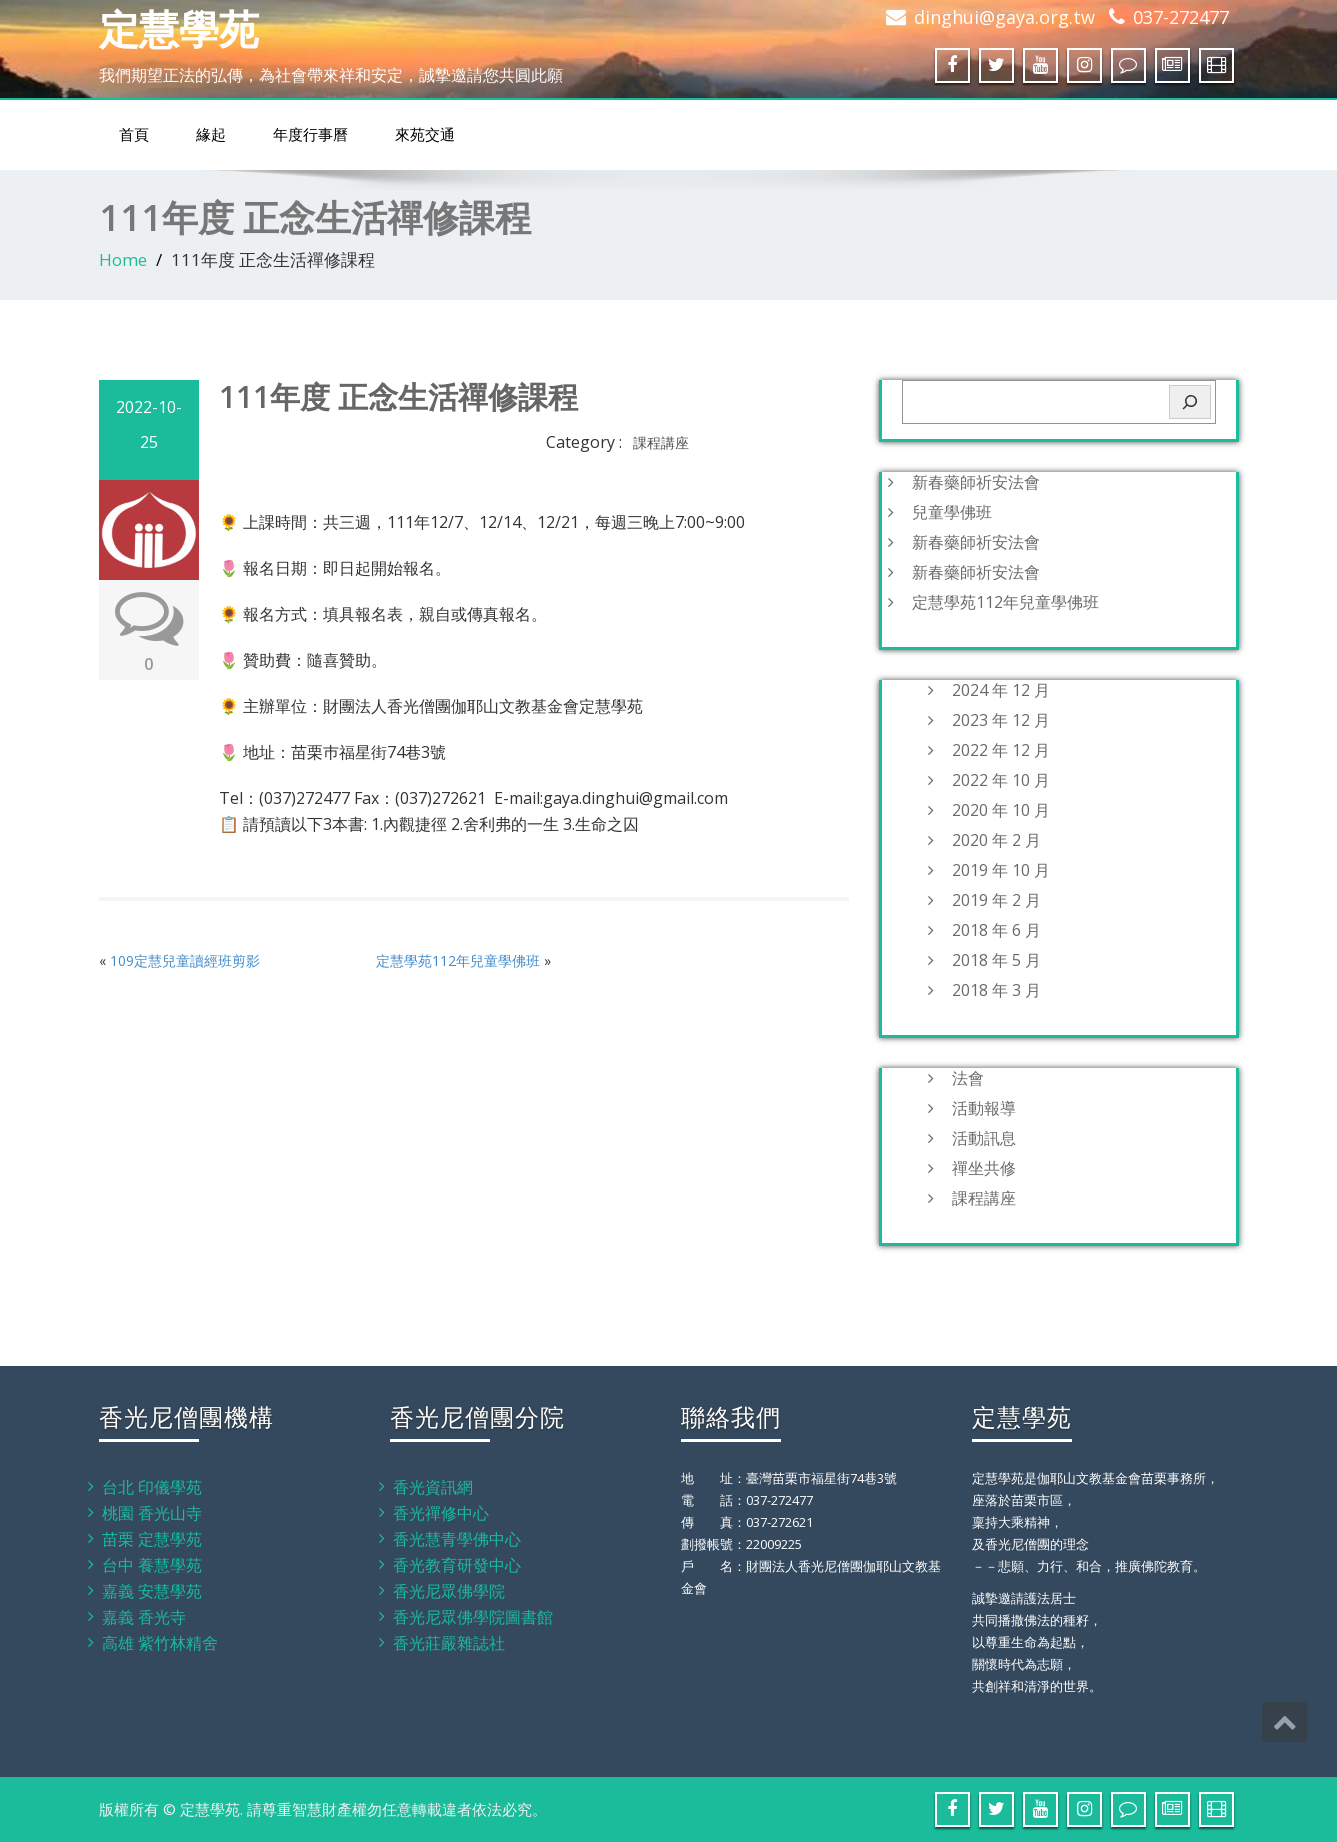  Describe the element at coordinates (449, 1643) in the screenshot. I see `香光莊嚴雜誌社` at that location.